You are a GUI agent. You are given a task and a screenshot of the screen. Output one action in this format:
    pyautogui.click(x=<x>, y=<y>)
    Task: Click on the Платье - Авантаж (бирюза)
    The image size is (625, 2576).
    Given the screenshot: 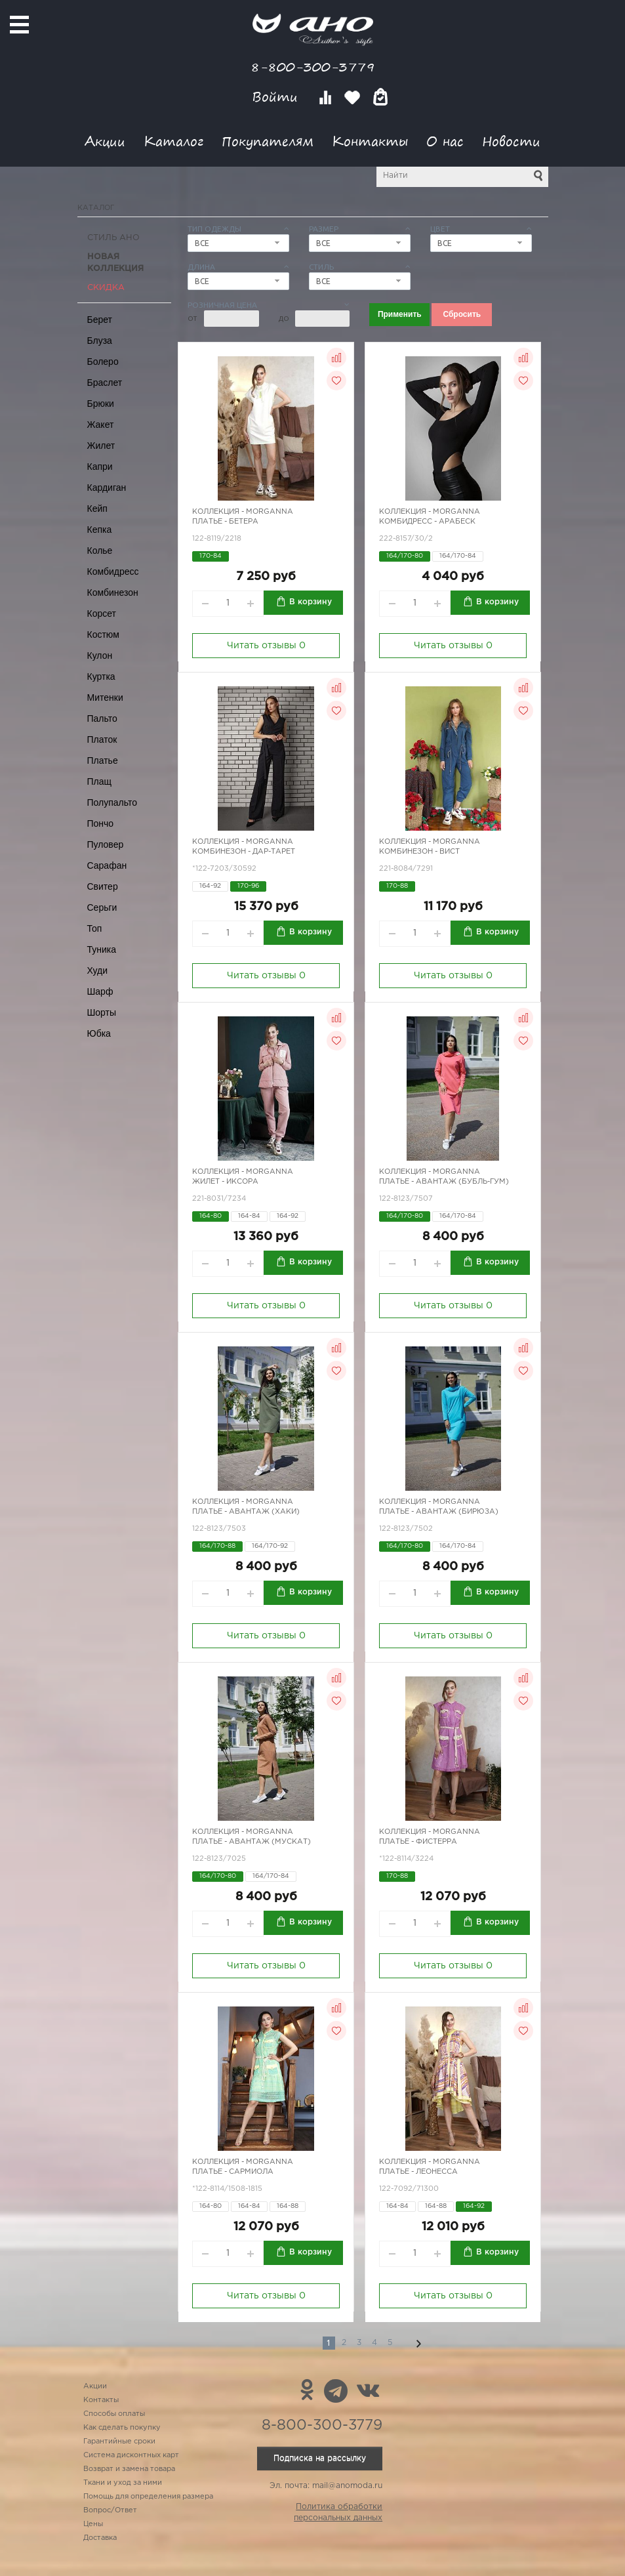 What is the action you would take?
    pyautogui.click(x=438, y=1511)
    